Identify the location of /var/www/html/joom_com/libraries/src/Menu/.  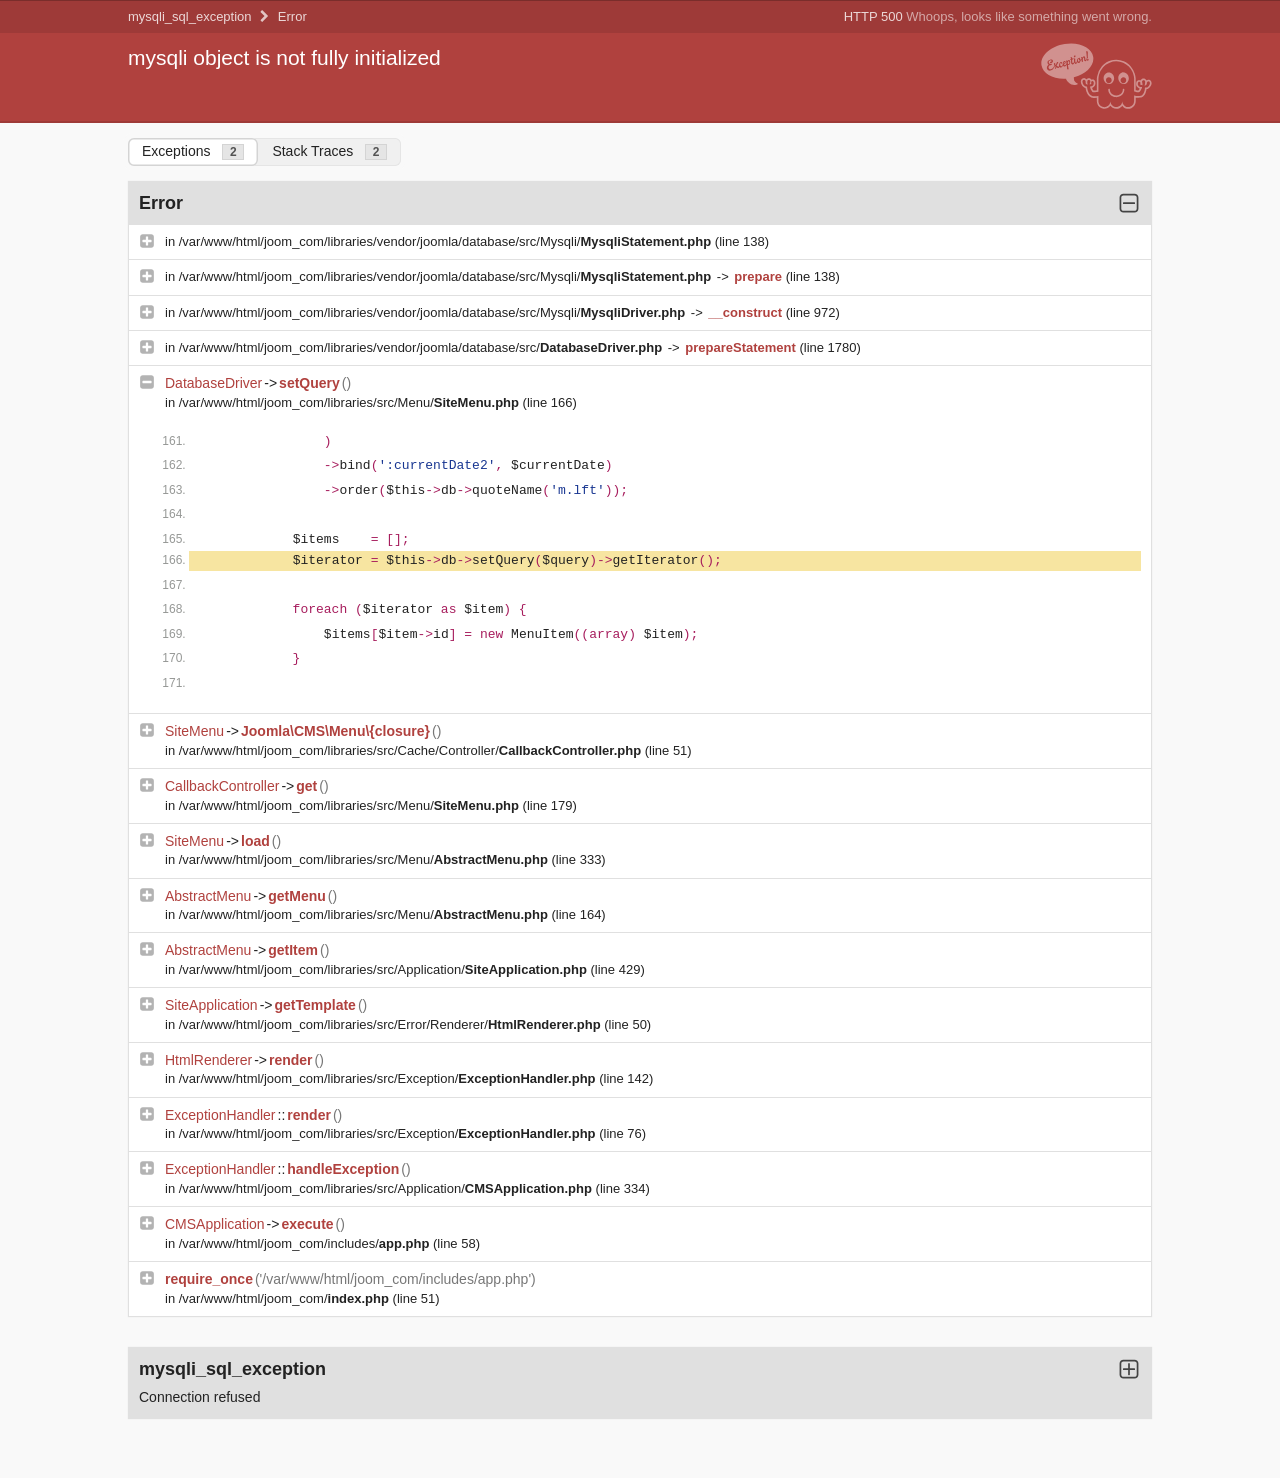
(351, 402).